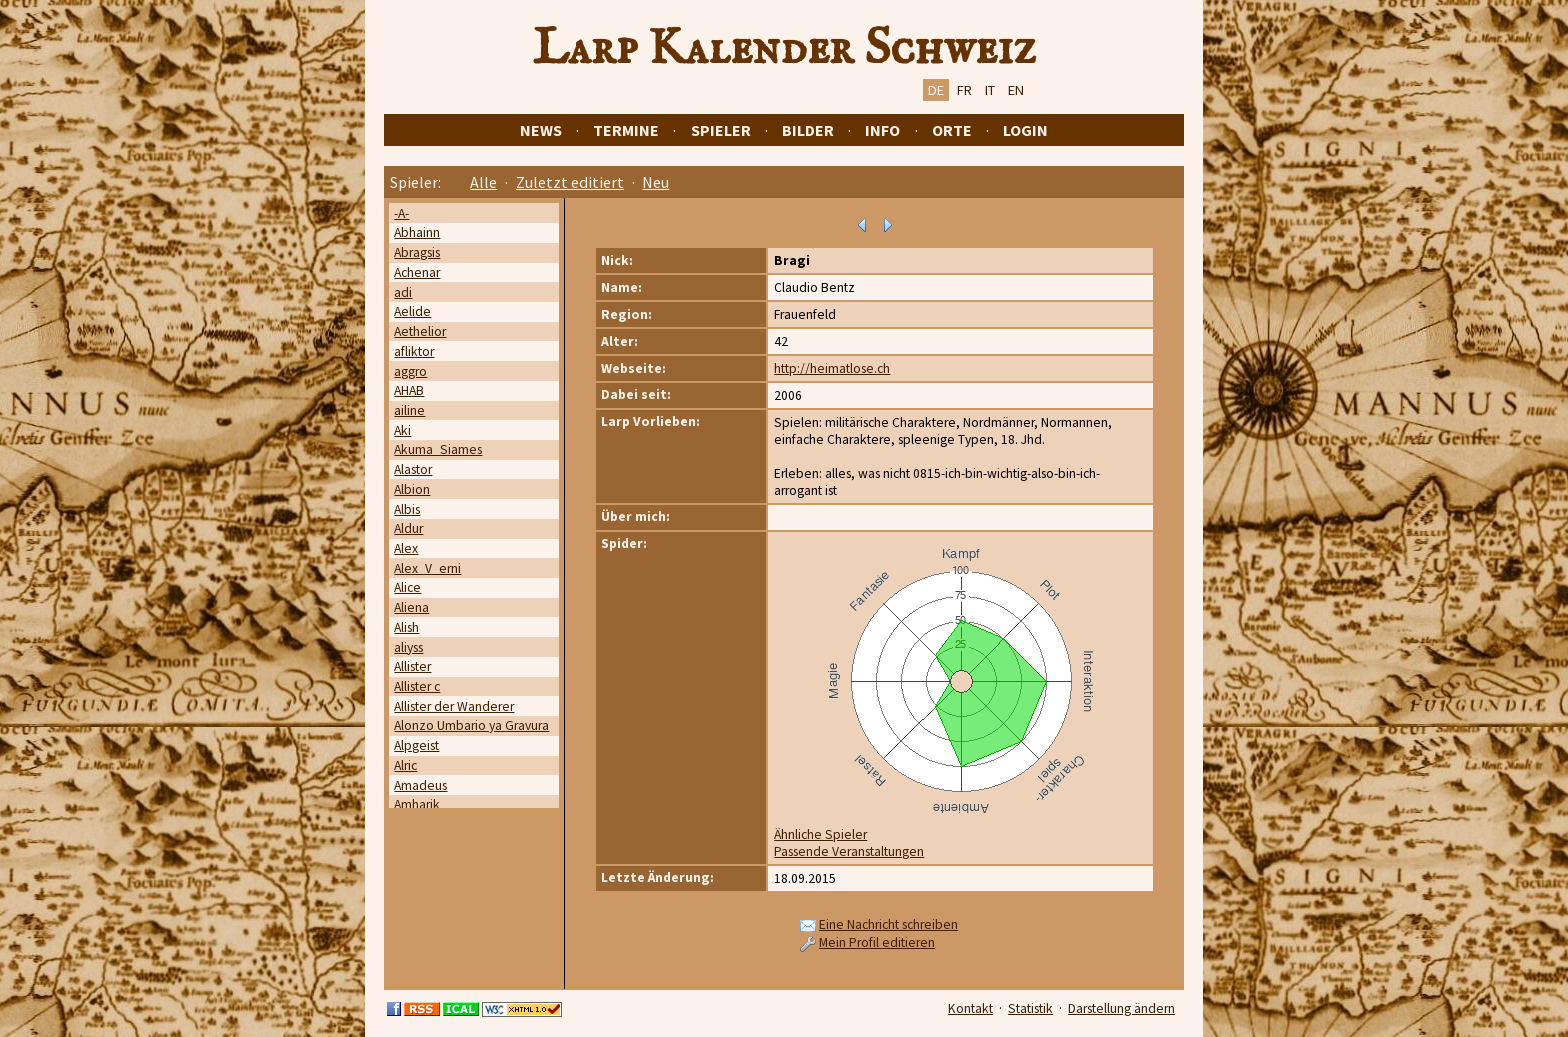 This screenshot has height=1037, width=1568. What do you see at coordinates (413, 469) in the screenshot?
I see `Alastor` at bounding box center [413, 469].